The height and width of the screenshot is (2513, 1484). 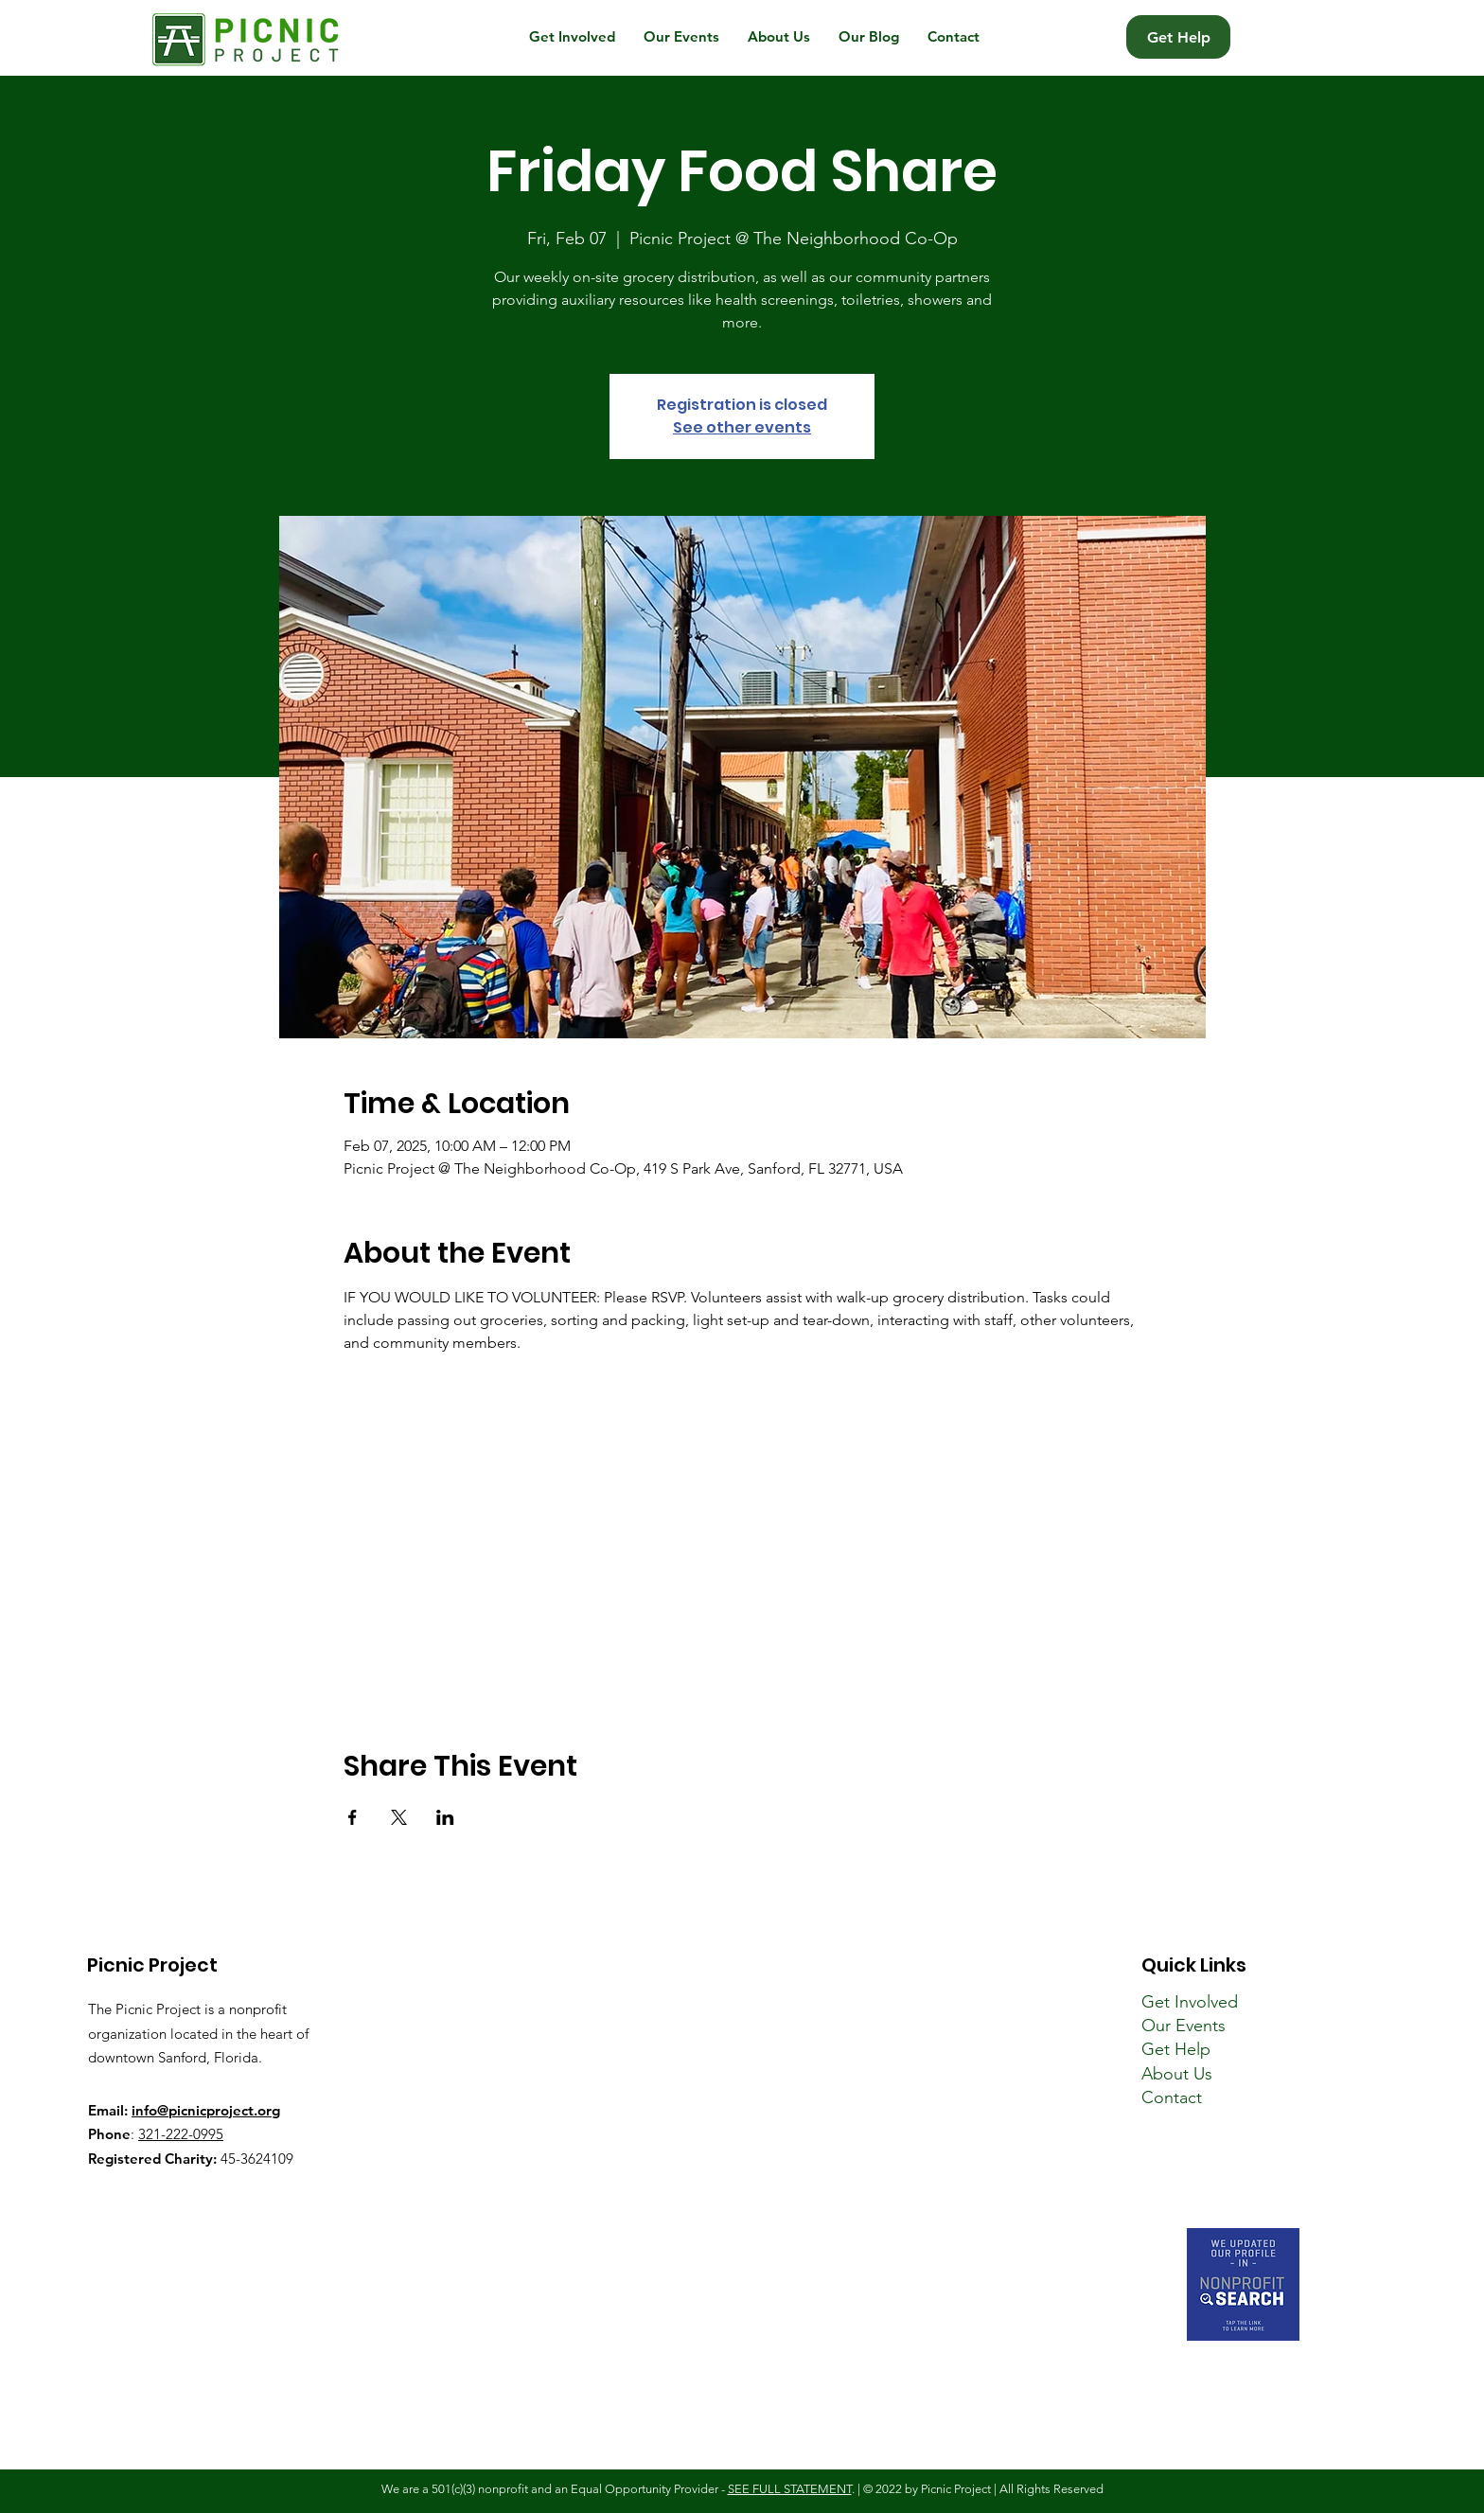 I want to click on About Us, so click(x=1176, y=2073).